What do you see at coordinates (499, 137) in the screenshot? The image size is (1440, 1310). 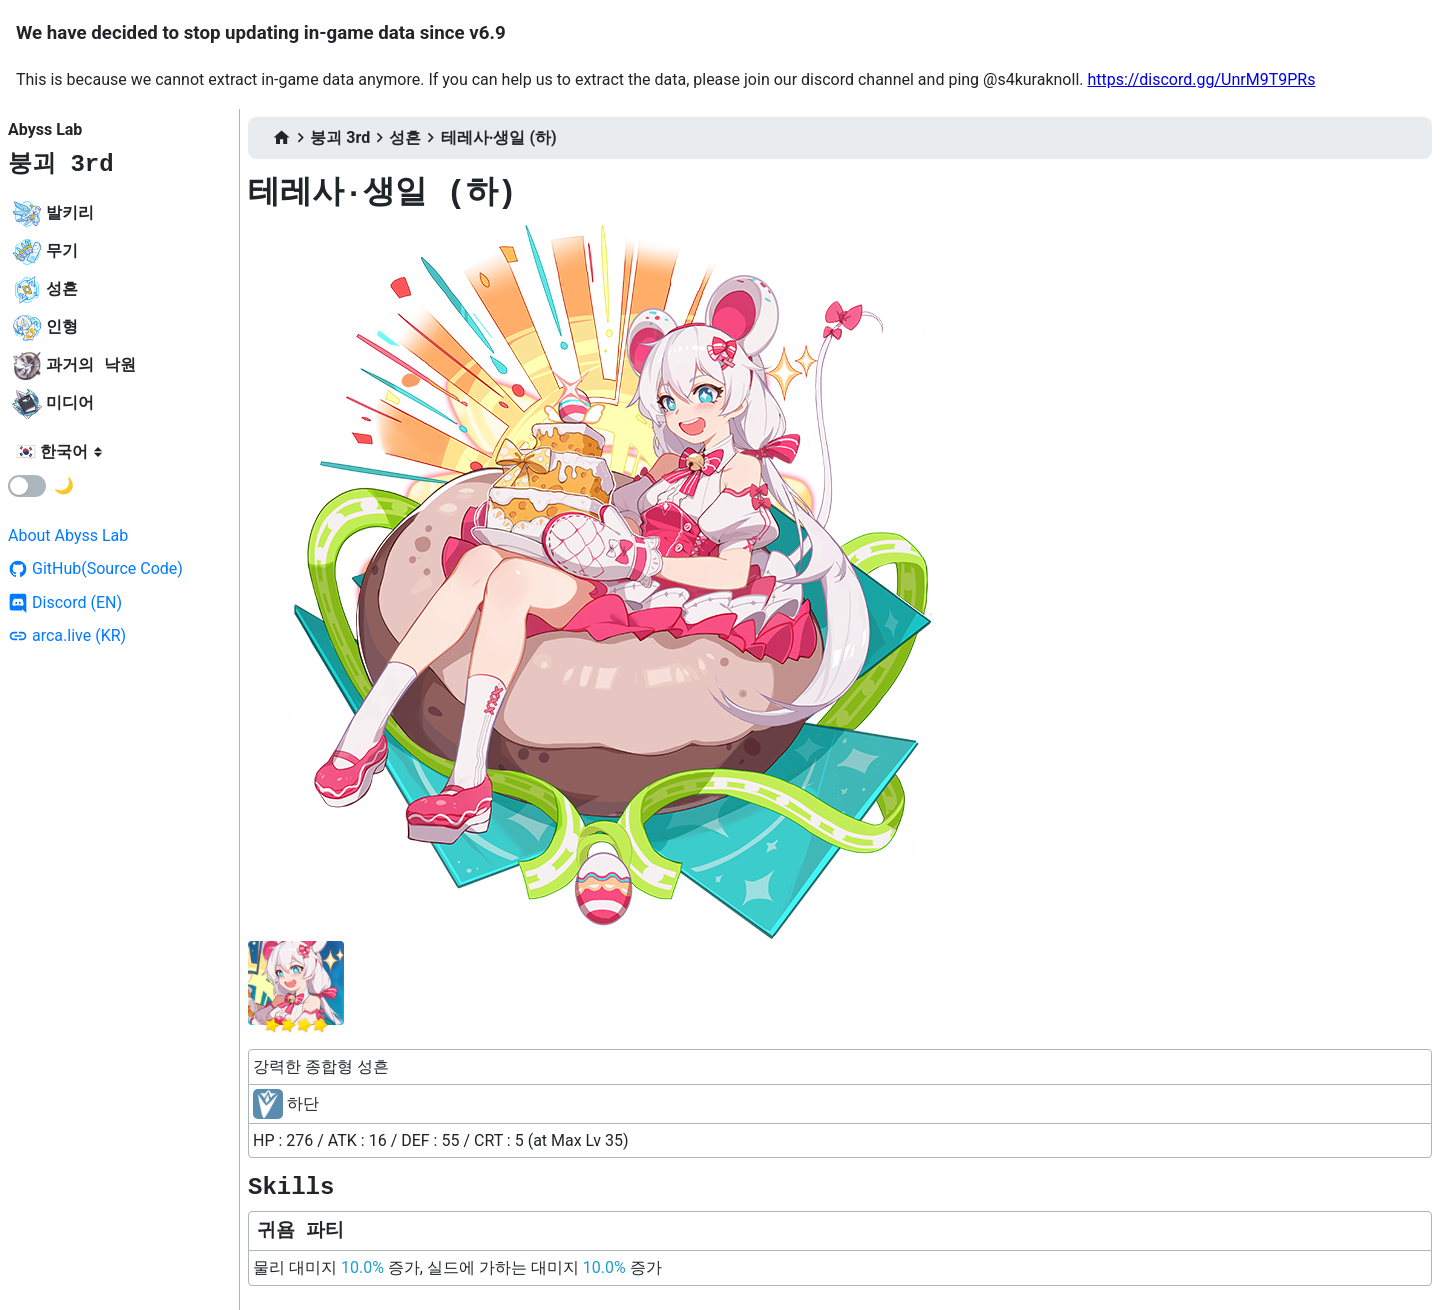 I see `테레사·생일 (하)` at bounding box center [499, 137].